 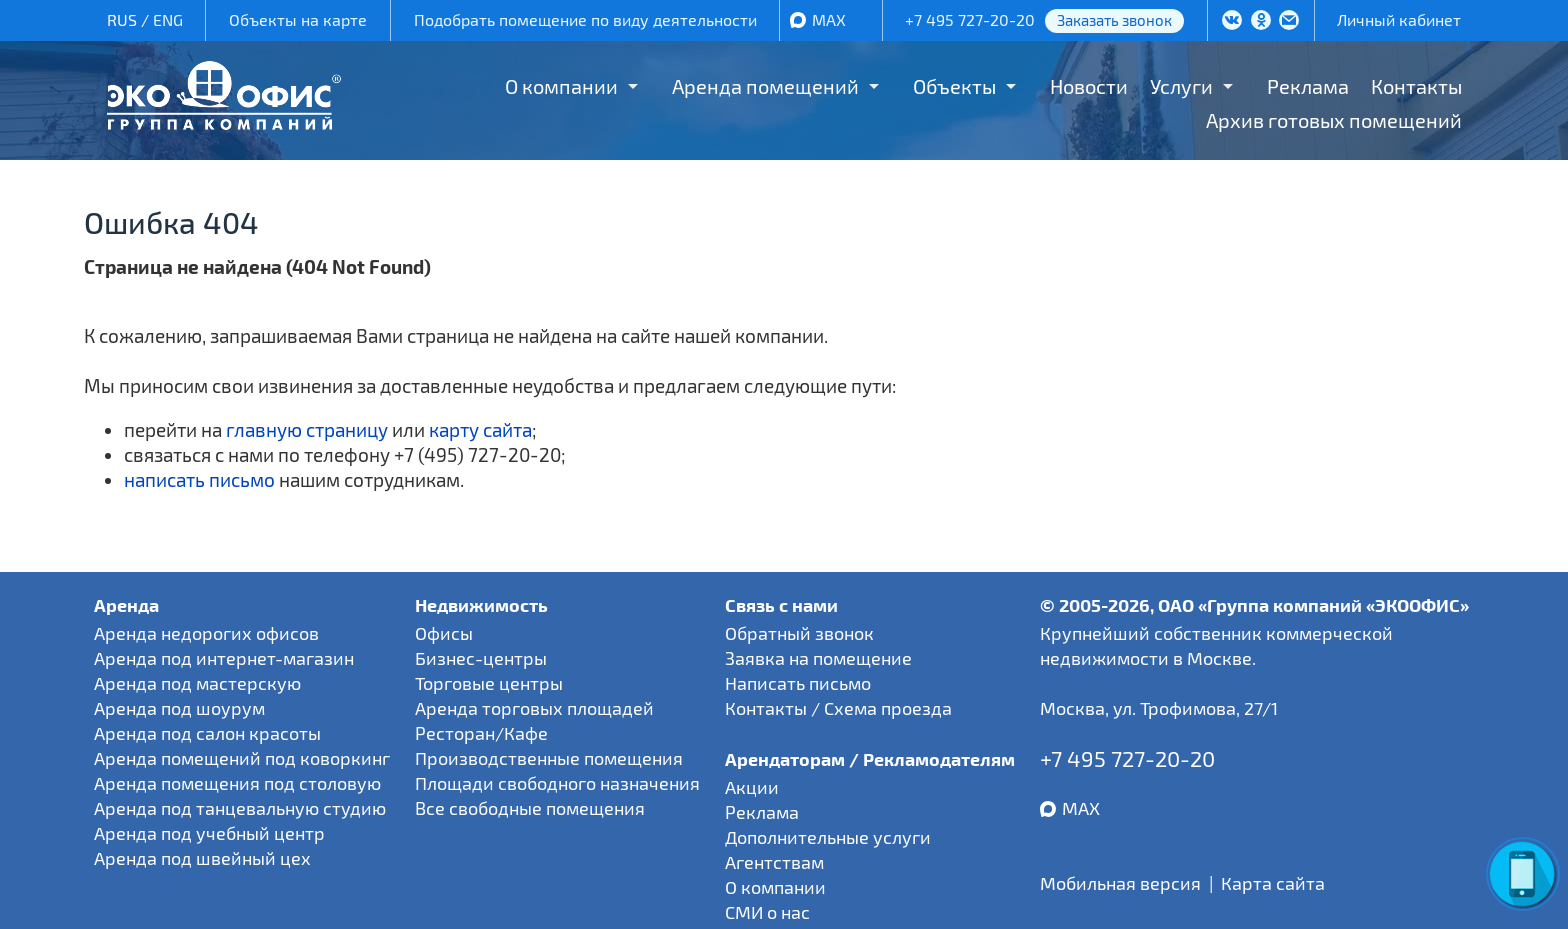 What do you see at coordinates (237, 783) in the screenshot?
I see `Аренда помещения под столовую` at bounding box center [237, 783].